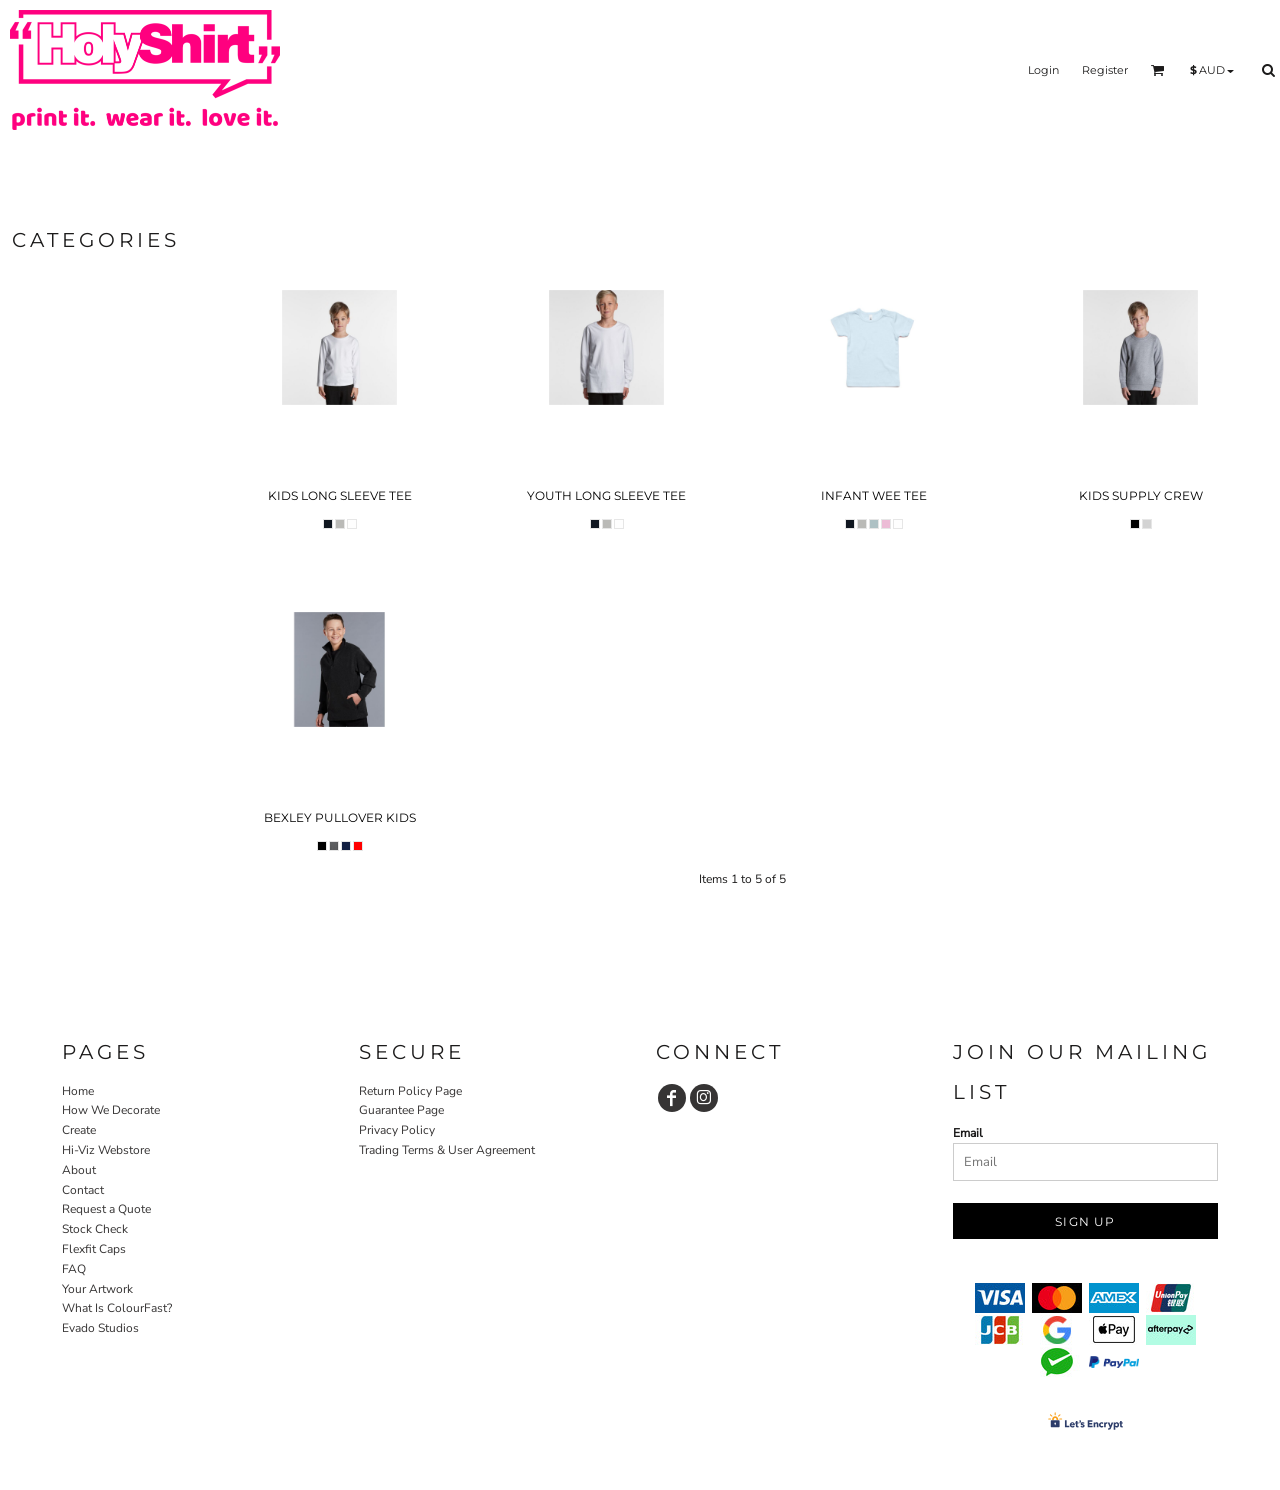 The width and height of the screenshot is (1280, 1490). I want to click on About, so click(79, 1170).